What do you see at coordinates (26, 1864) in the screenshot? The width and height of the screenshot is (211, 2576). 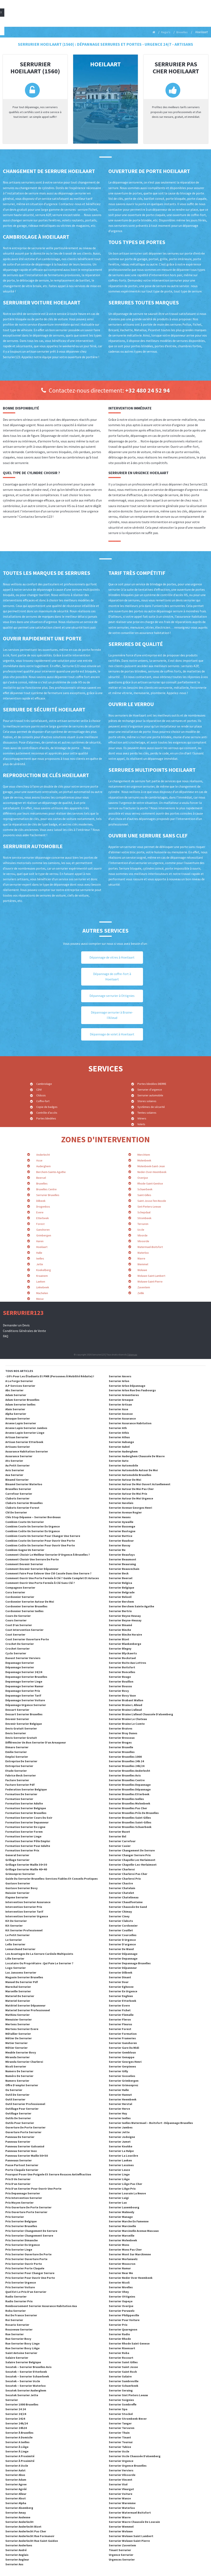 I see `grillage serrurier maille 30×30` at bounding box center [26, 1864].